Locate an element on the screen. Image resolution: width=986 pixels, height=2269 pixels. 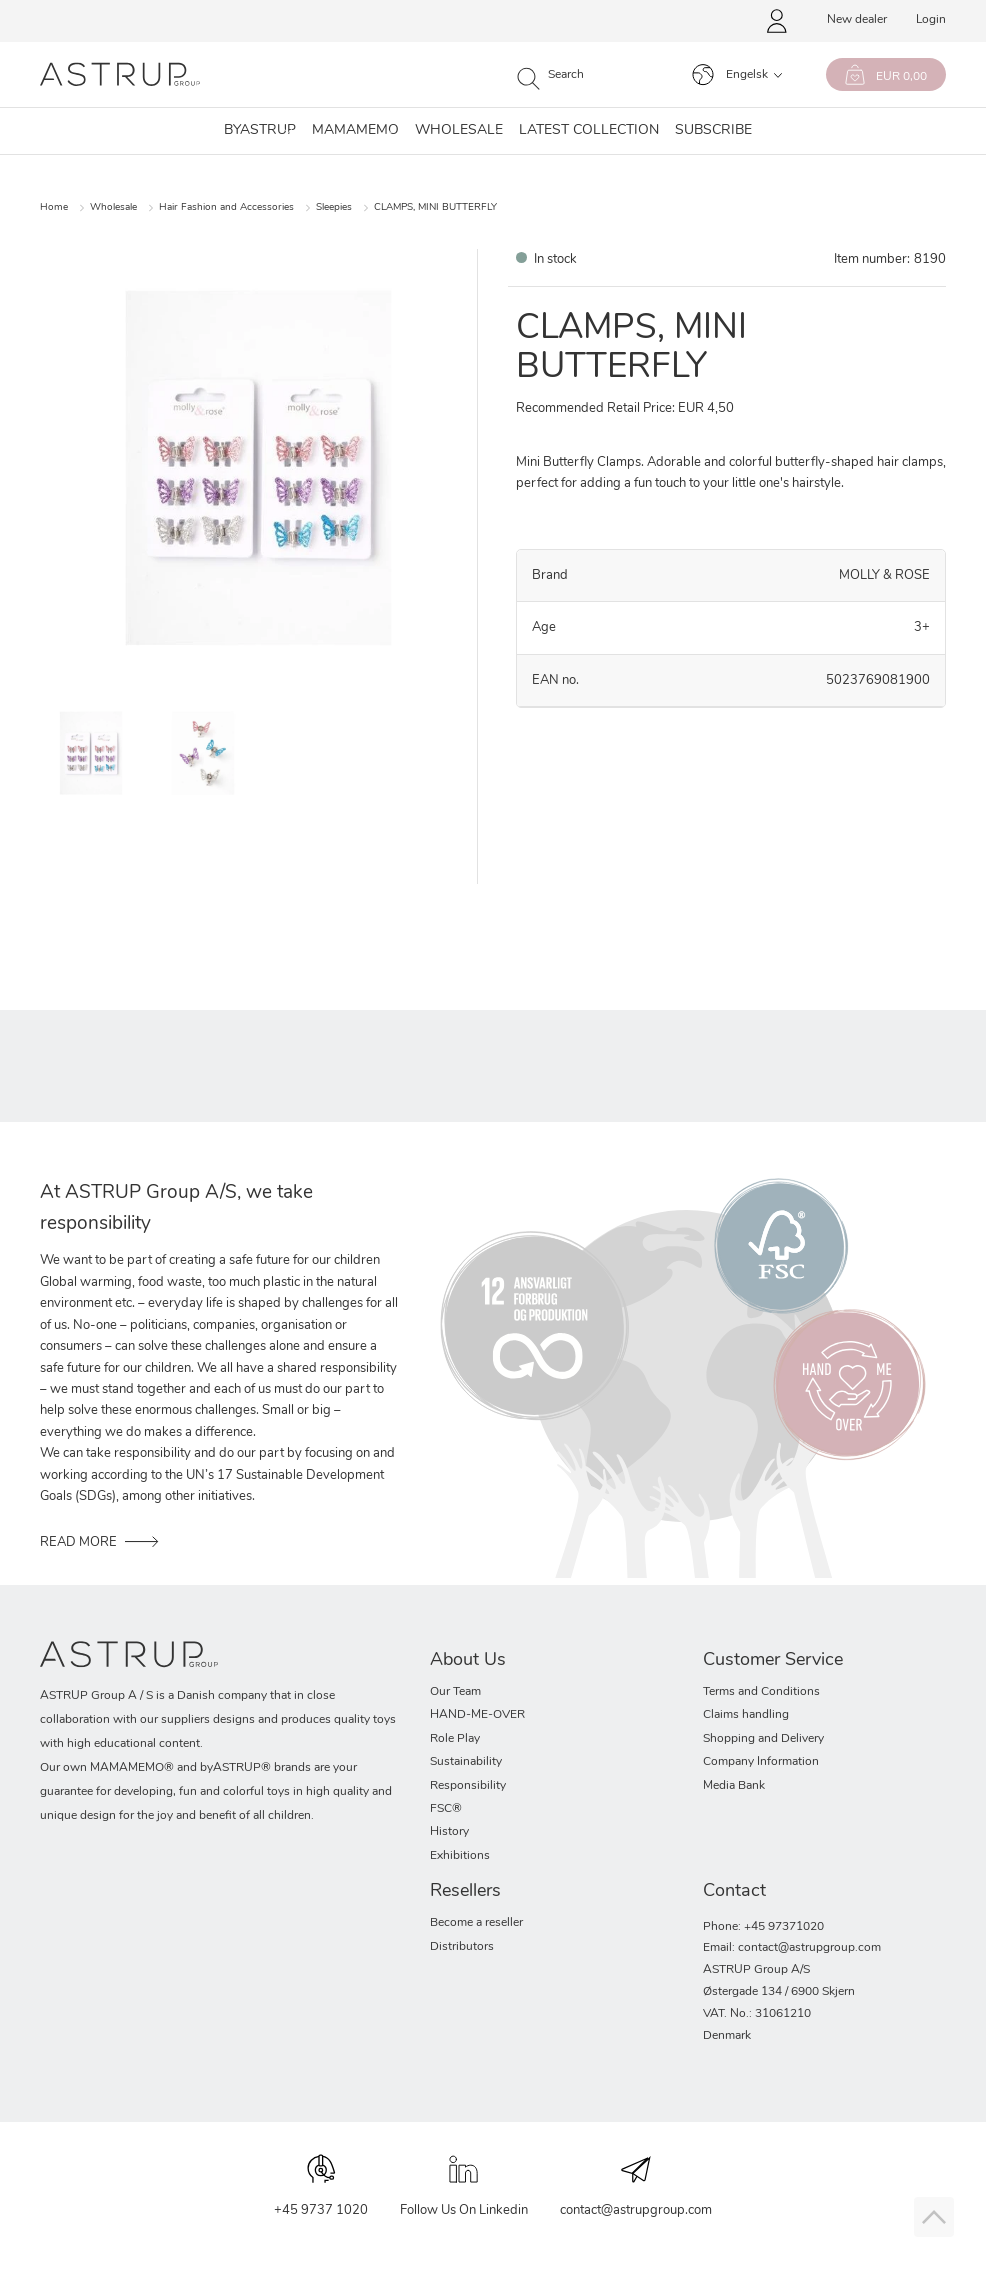
Østergade 134 / 6900 Skjern is located at coordinates (779, 1992).